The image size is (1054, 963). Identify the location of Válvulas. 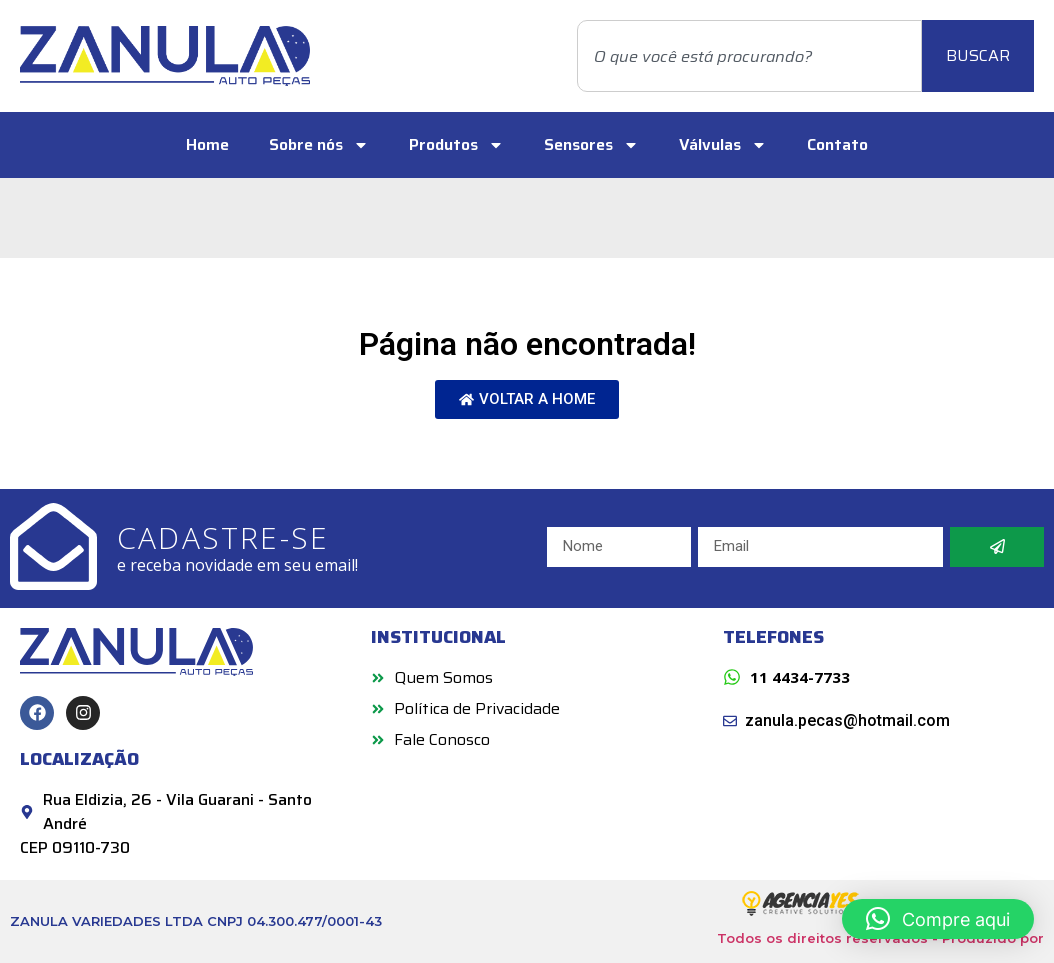
(723, 145).